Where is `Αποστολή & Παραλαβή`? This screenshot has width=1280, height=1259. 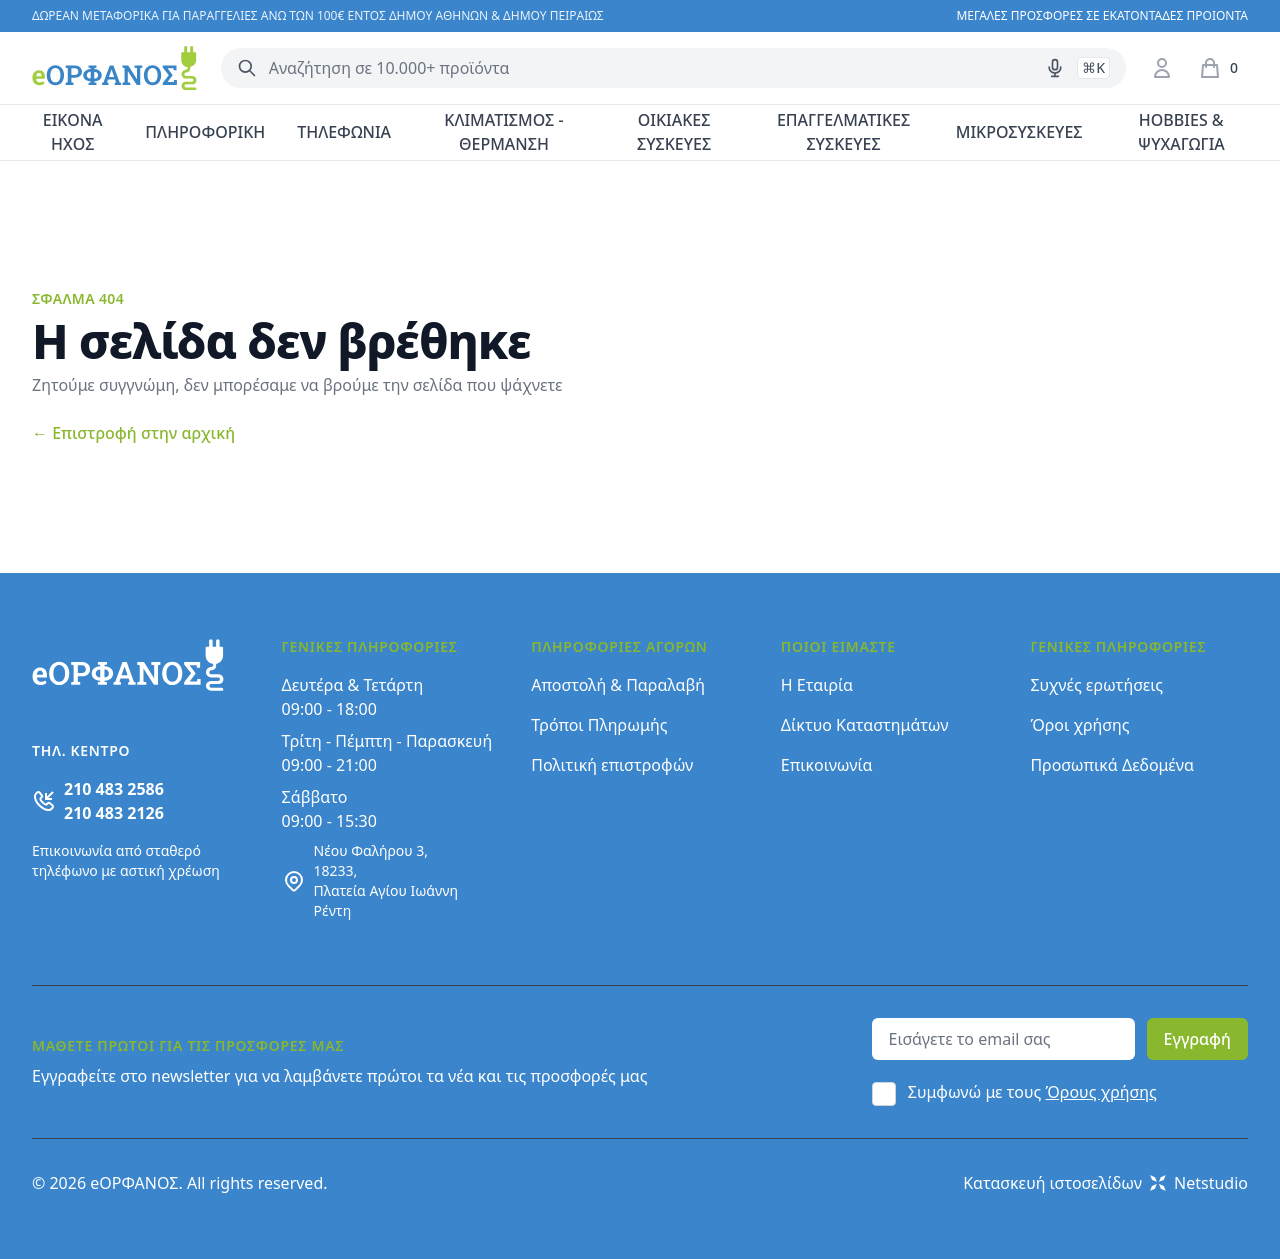
Αποστολή & Παραλαβή is located at coordinates (618, 685).